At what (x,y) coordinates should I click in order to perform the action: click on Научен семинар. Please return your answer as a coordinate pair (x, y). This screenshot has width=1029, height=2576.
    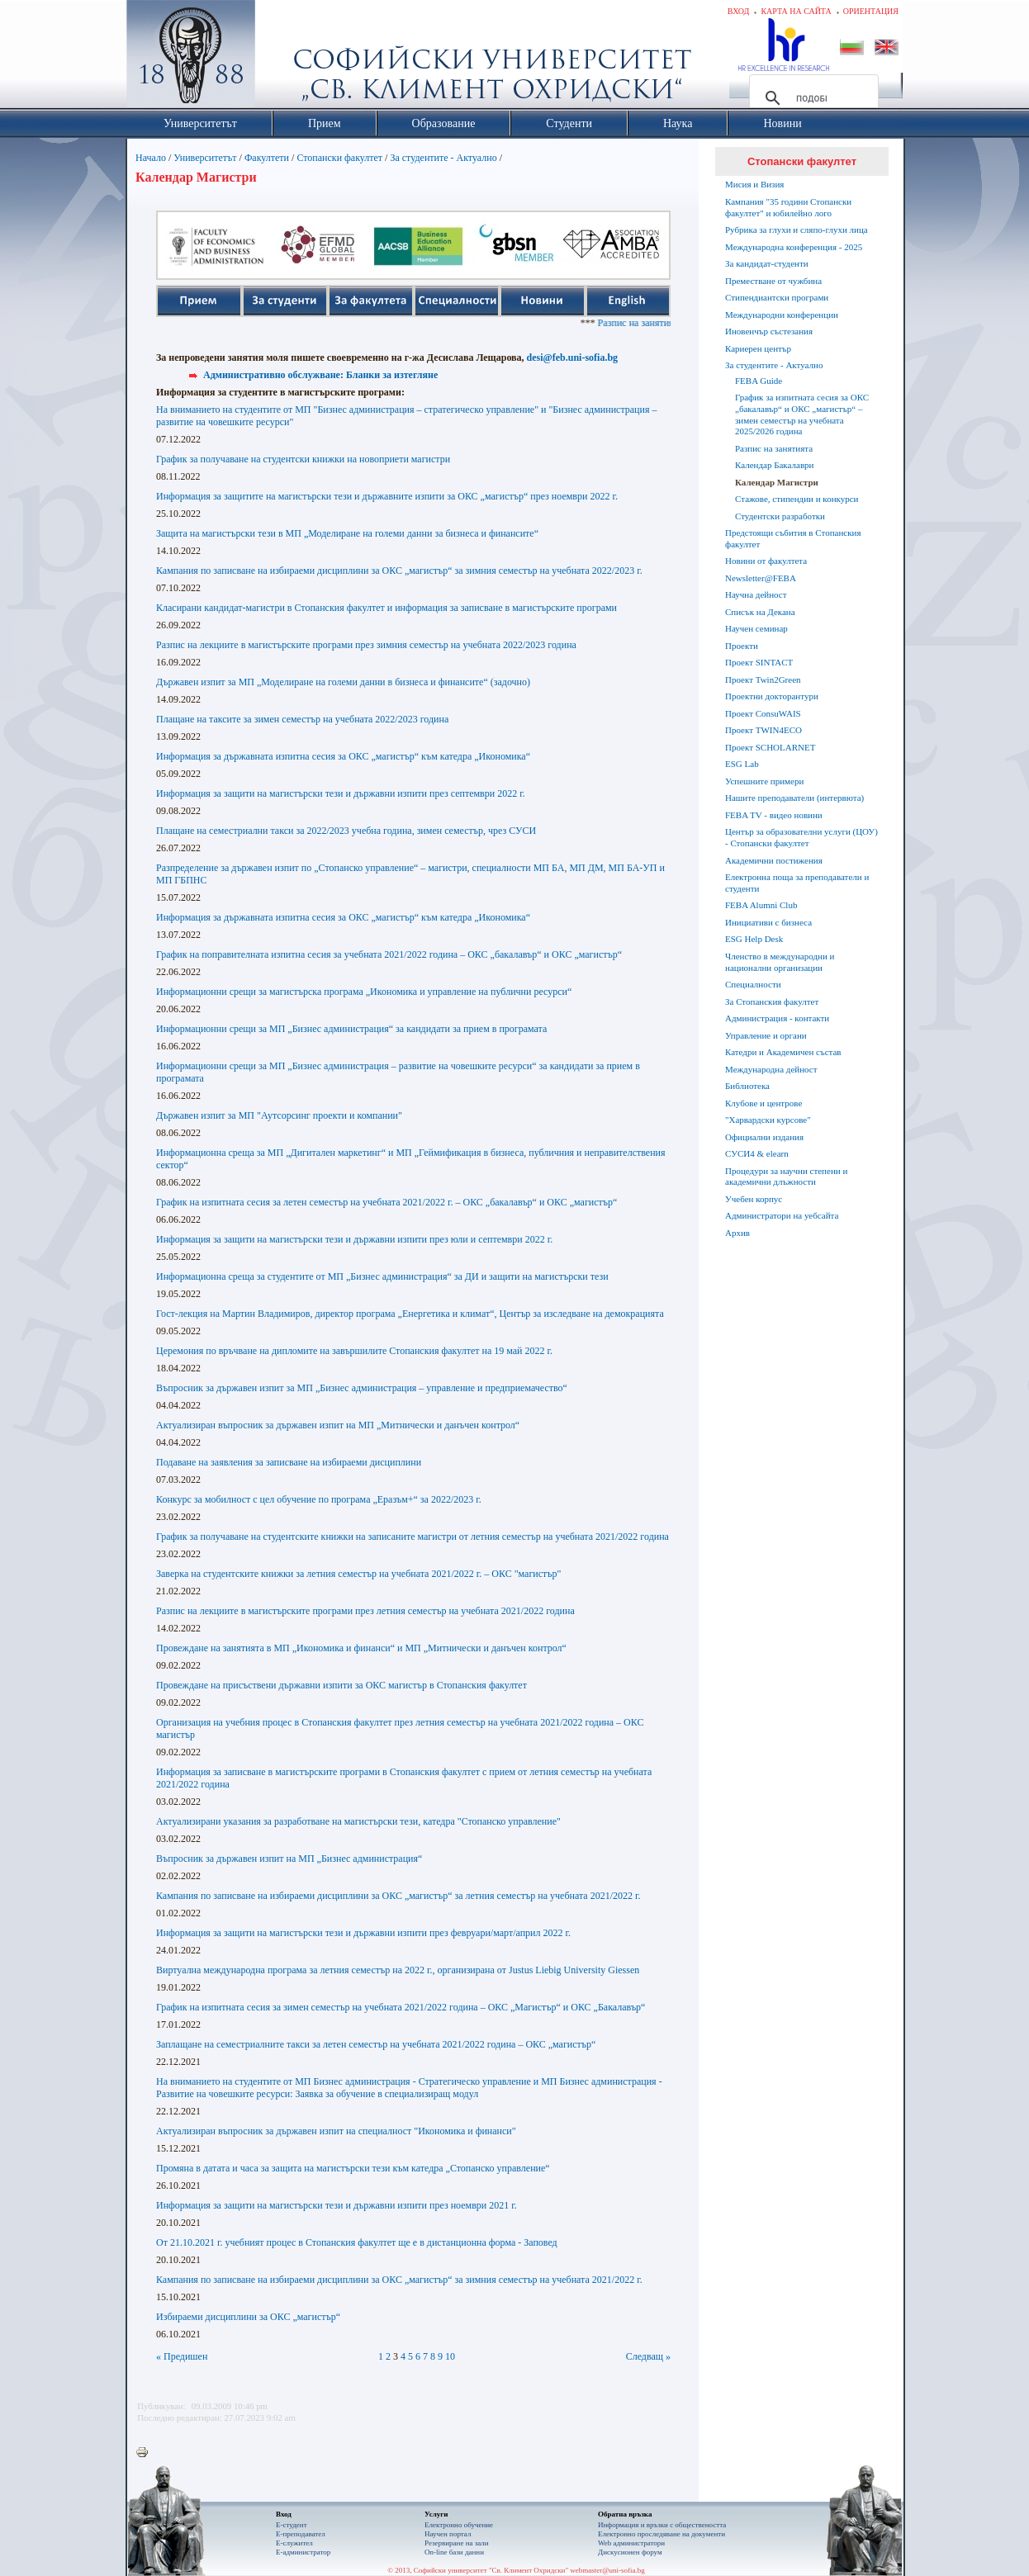
    Looking at the image, I should click on (756, 628).